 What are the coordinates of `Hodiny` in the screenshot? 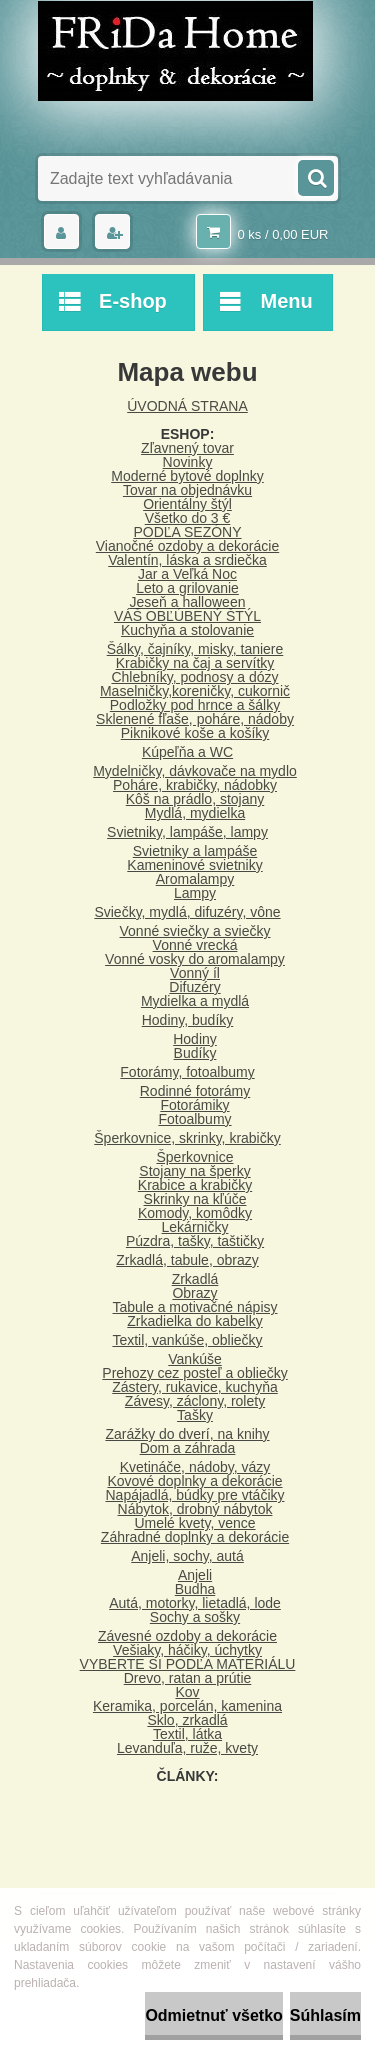 It's located at (195, 1039).